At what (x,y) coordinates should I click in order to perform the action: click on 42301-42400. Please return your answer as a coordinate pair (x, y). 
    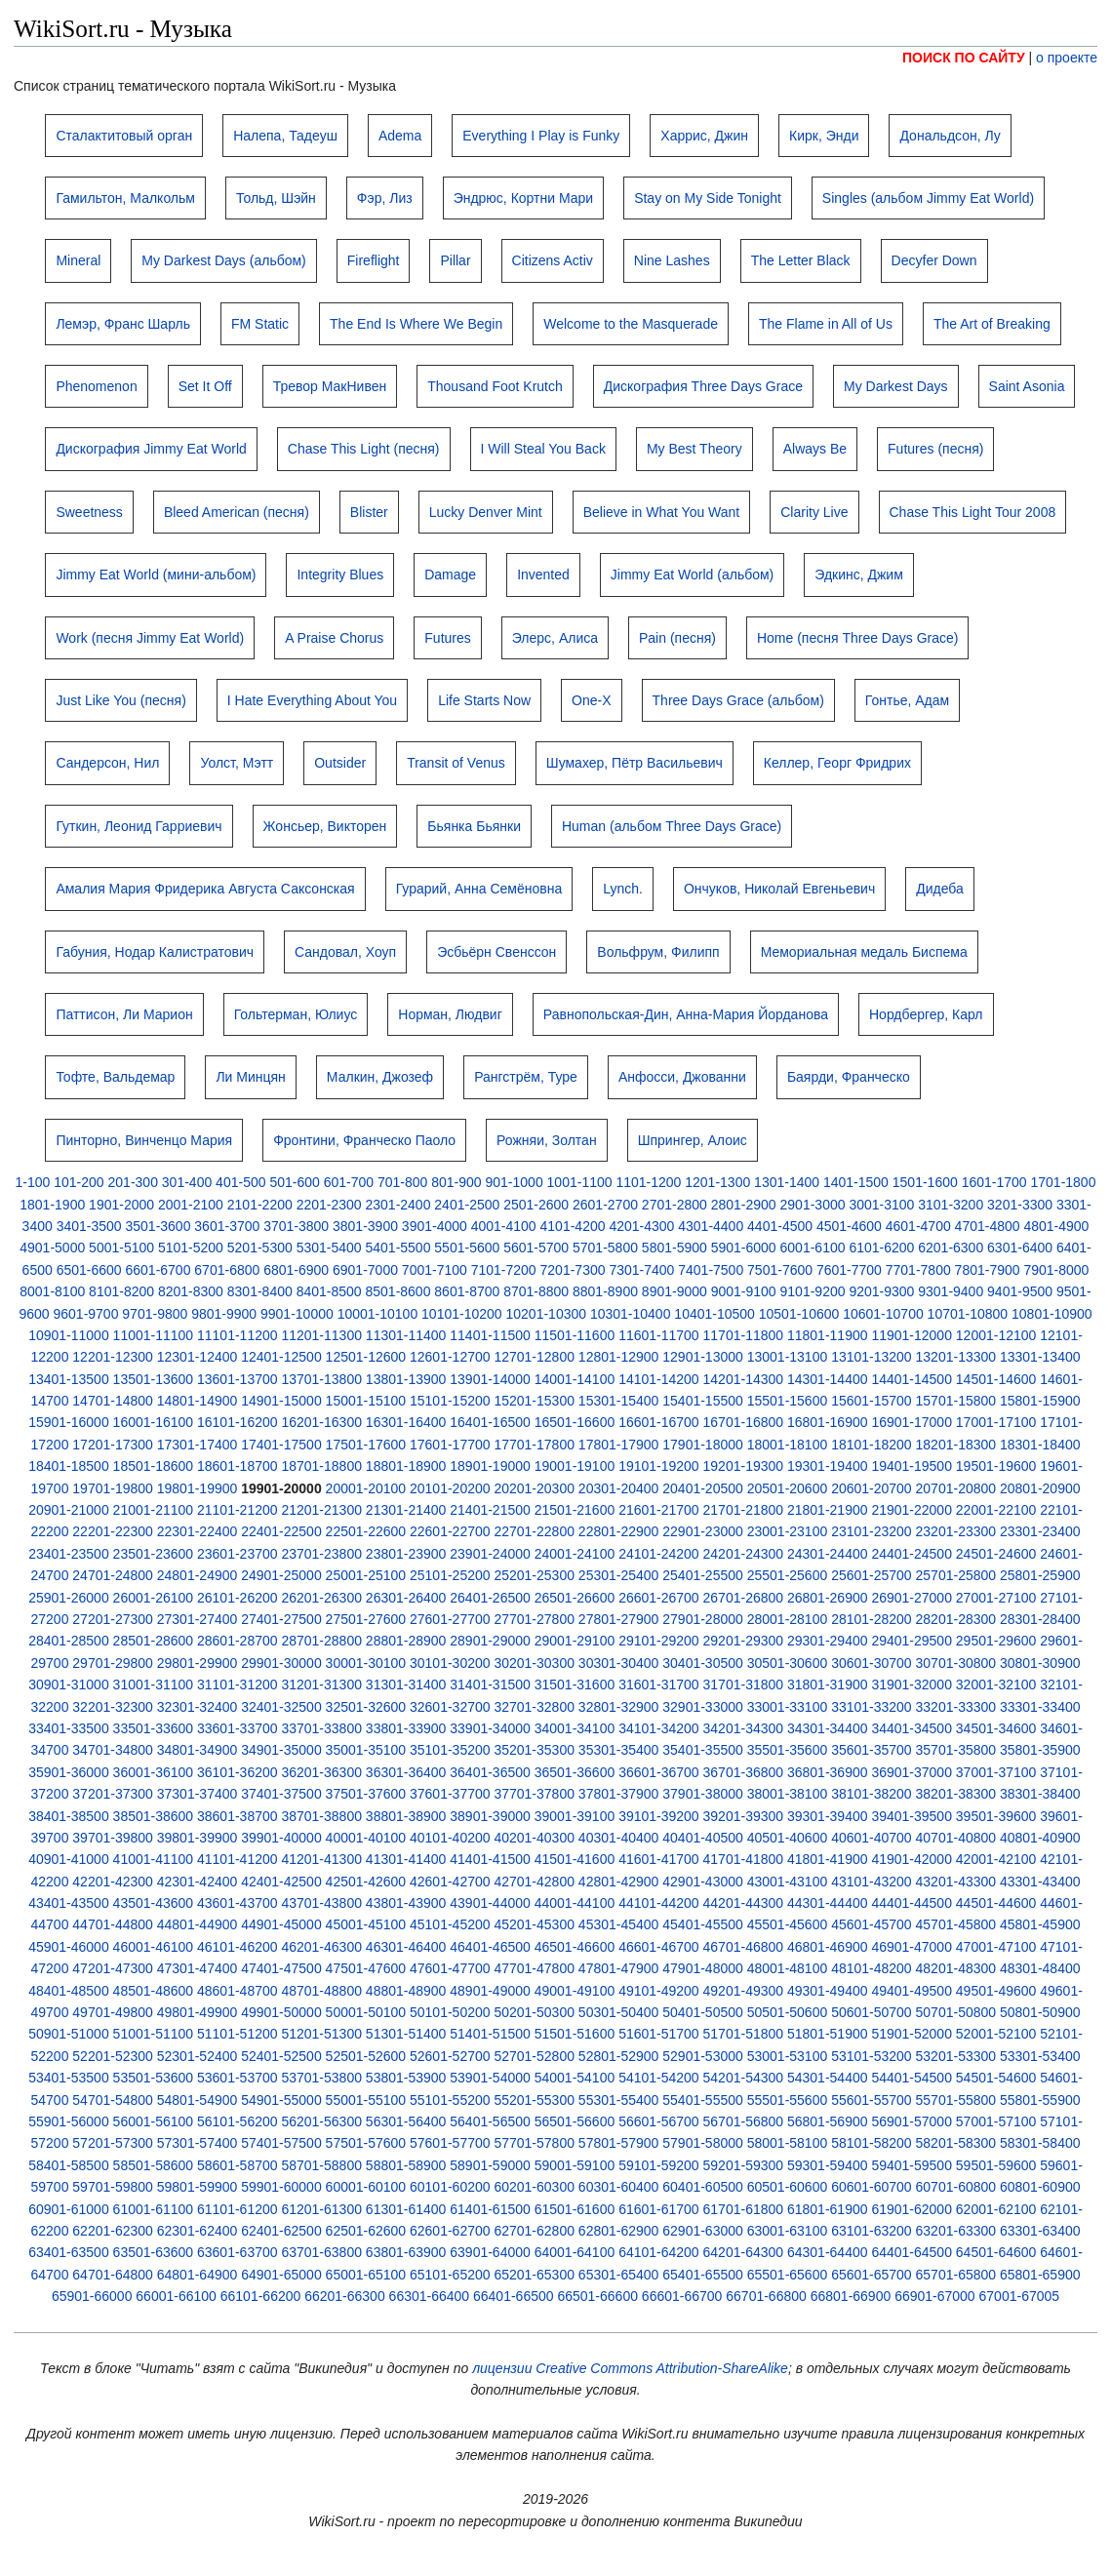
    Looking at the image, I should click on (197, 1881).